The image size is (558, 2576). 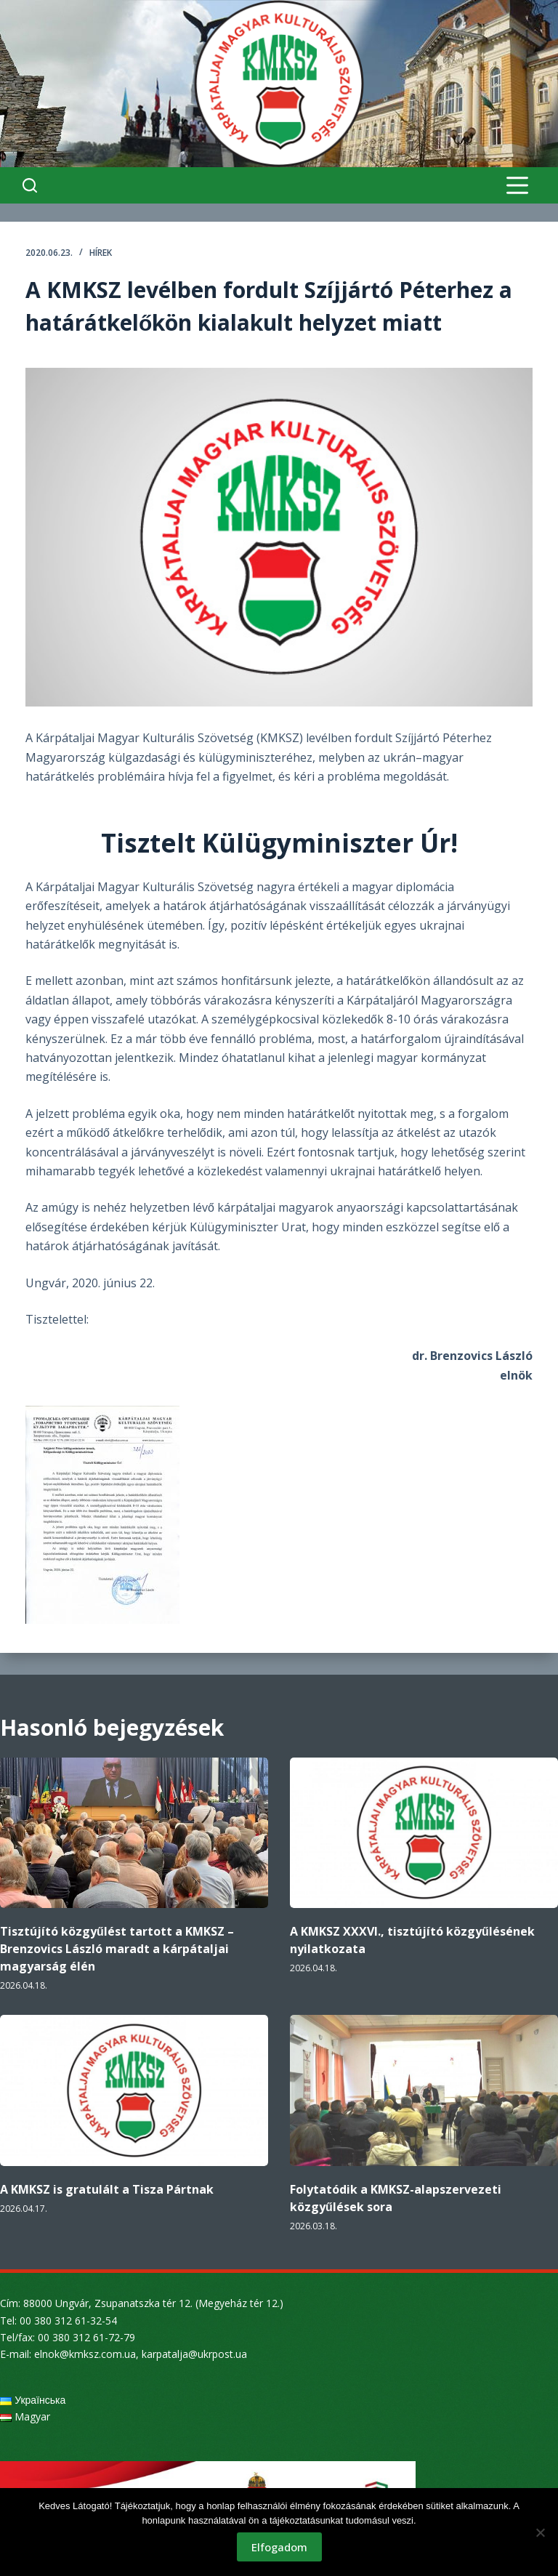 What do you see at coordinates (134, 1833) in the screenshot?
I see `[Tisztújító közgyűlést tartott a KMKSZ – Brenzovics László maradt a kárpátaljai magyarság élén]` at bounding box center [134, 1833].